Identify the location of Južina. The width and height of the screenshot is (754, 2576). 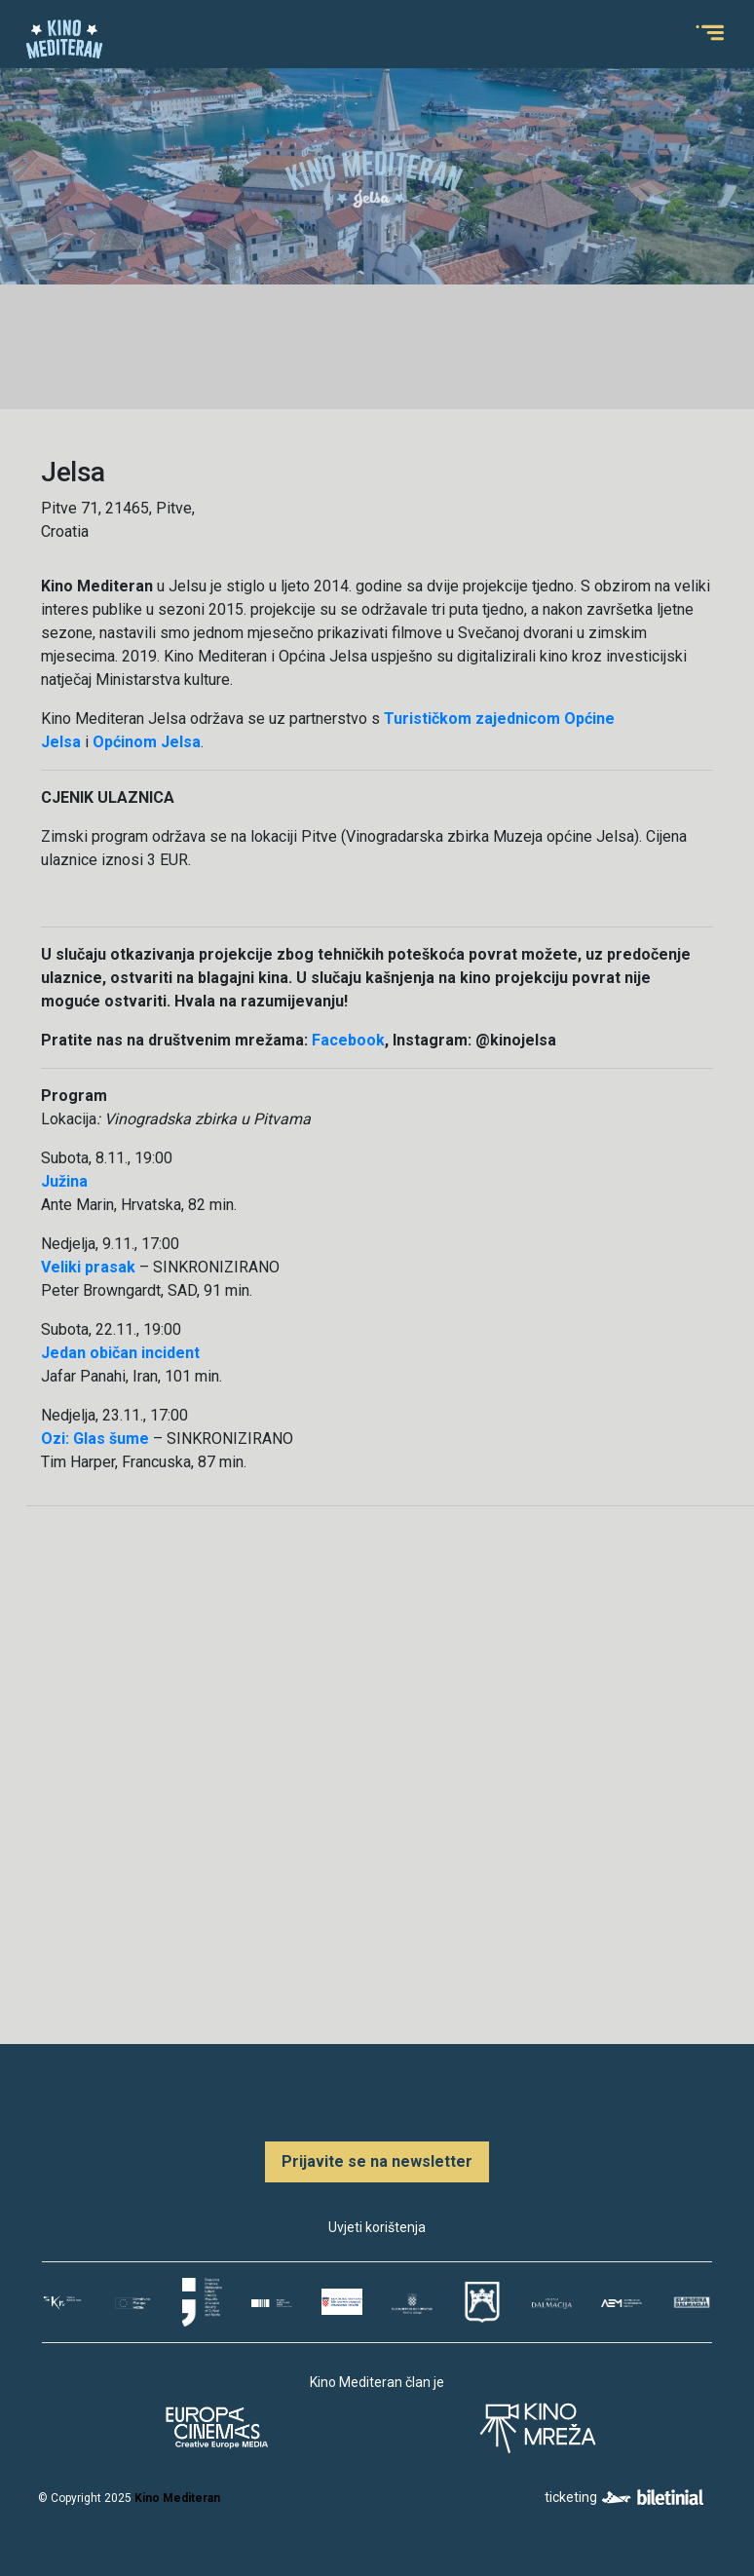
(64, 1181).